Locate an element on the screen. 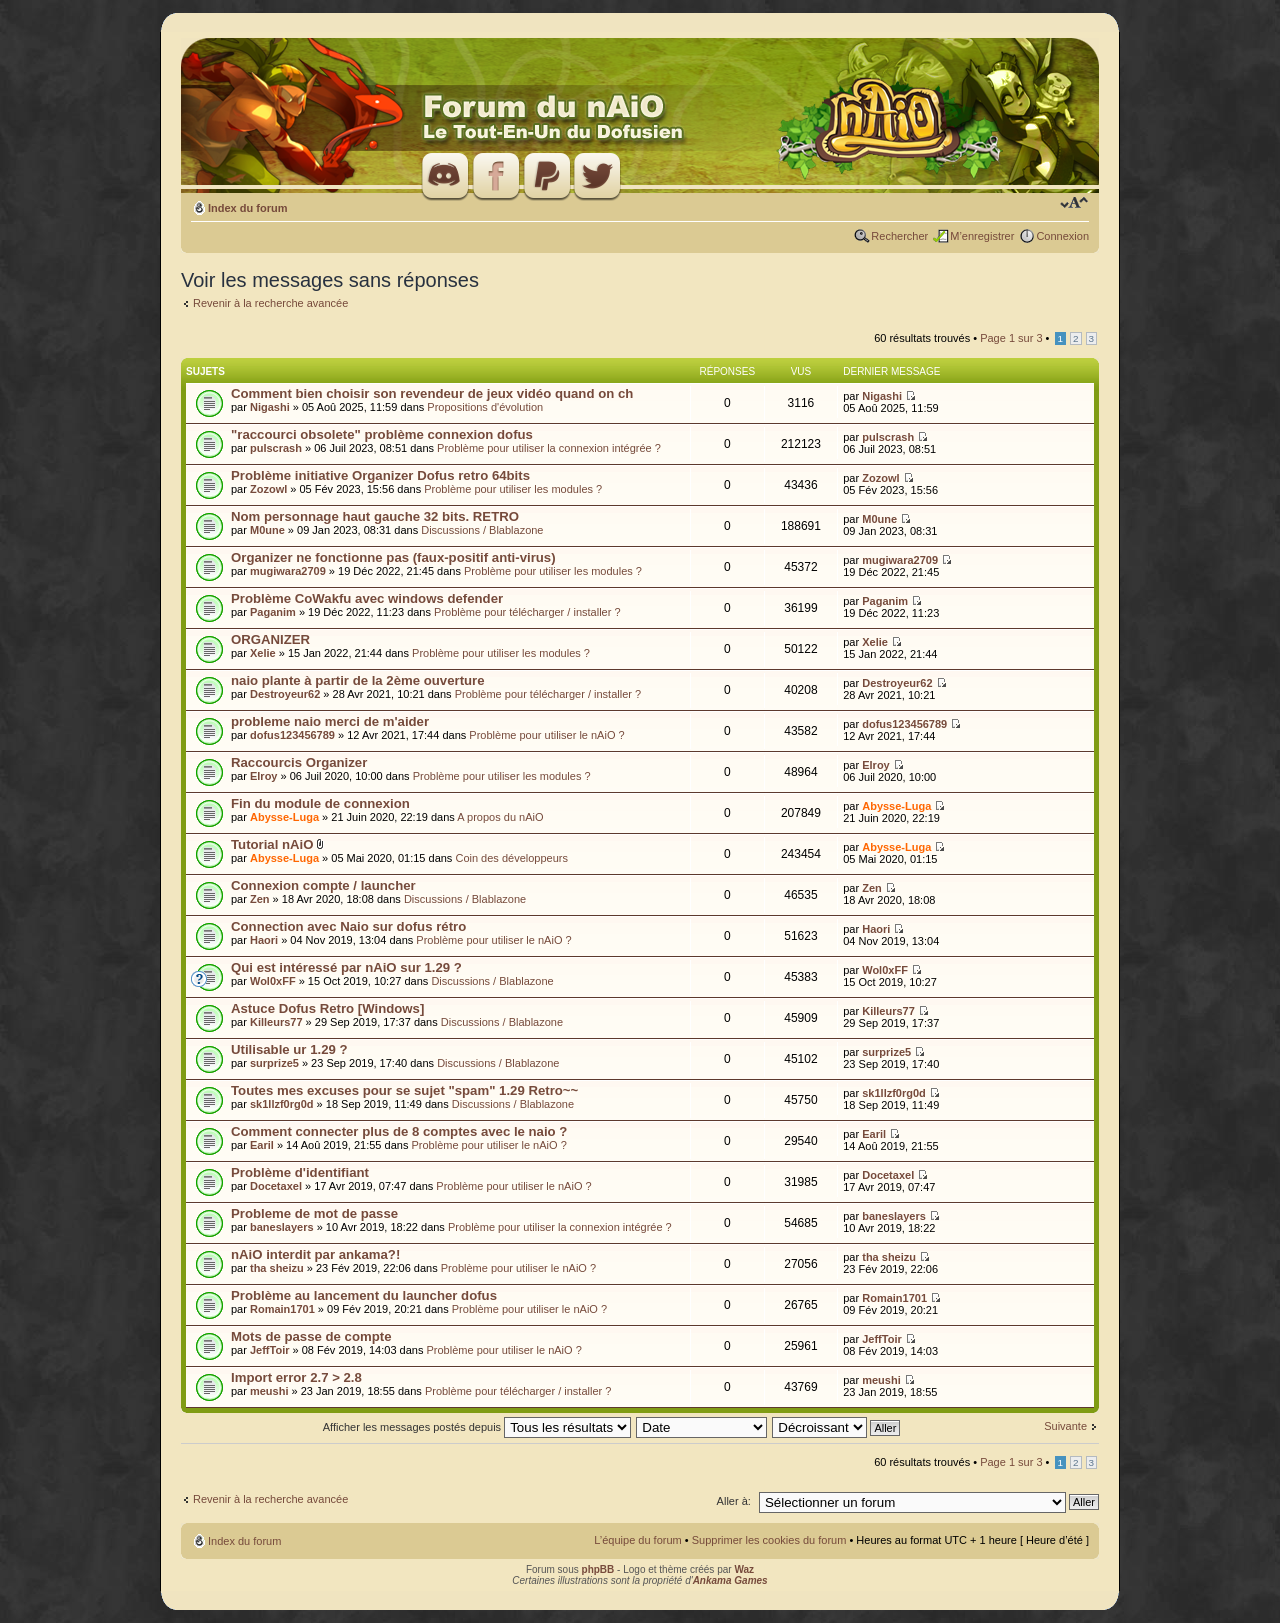 Image resolution: width=1280 pixels, height=1623 pixels. Connexion is located at coordinates (1062, 236).